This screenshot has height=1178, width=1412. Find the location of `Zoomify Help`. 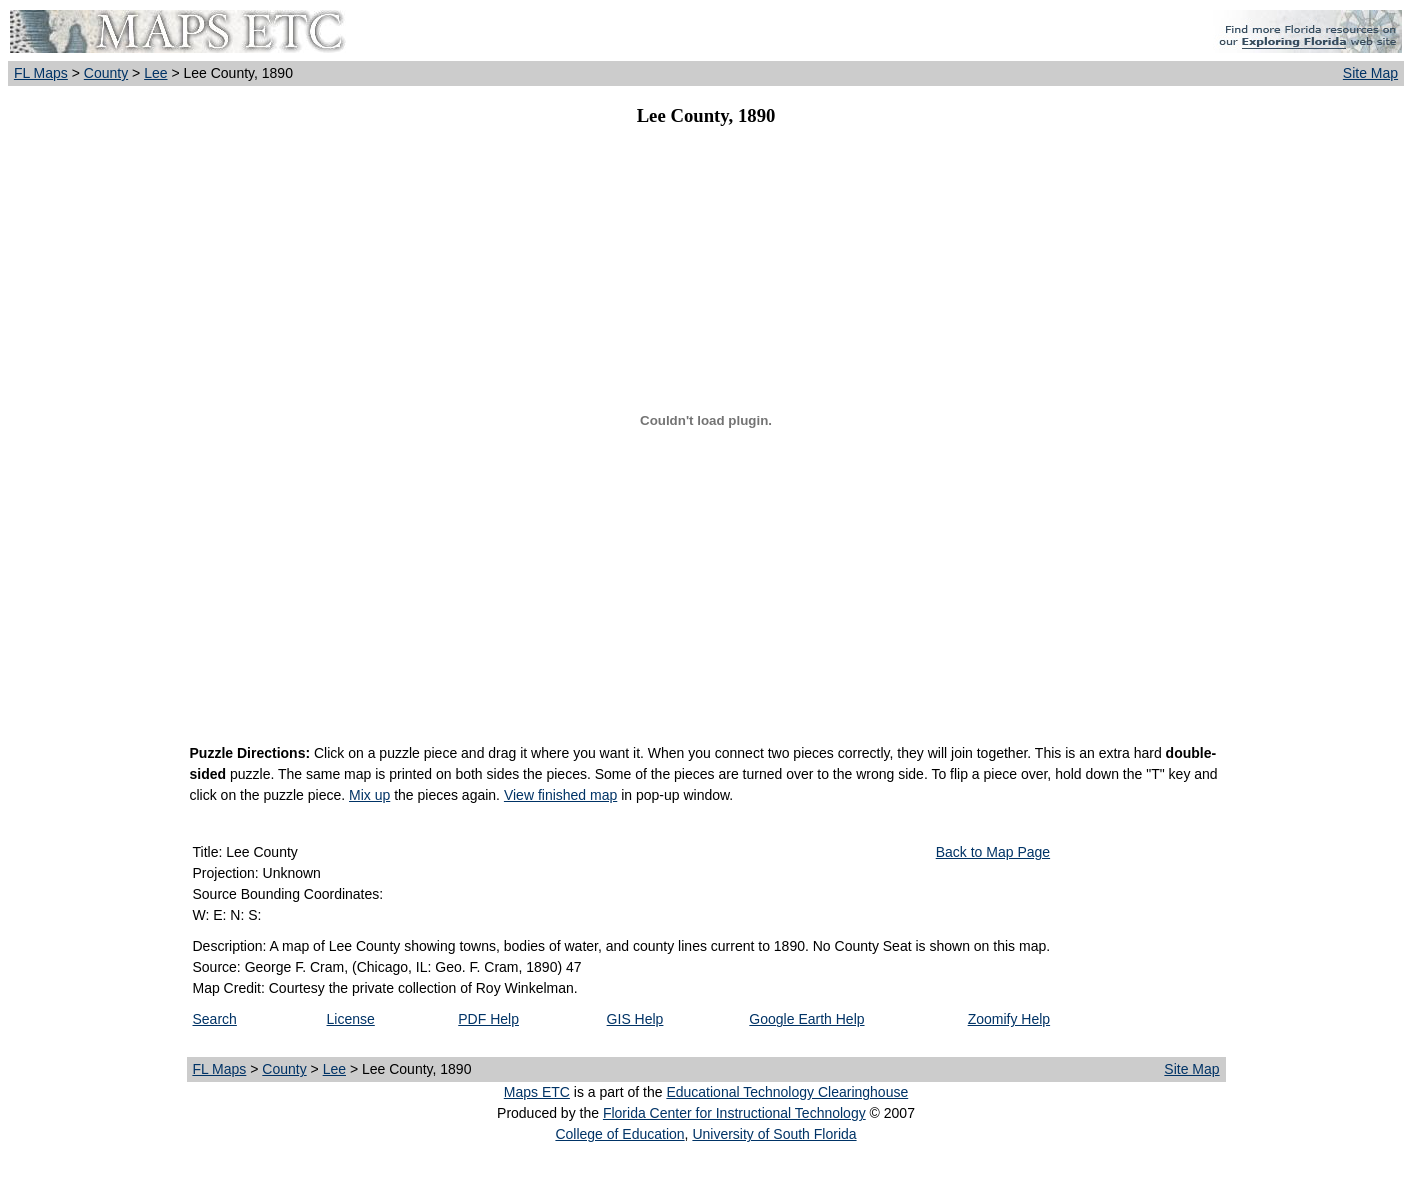

Zoomify Help is located at coordinates (1009, 1019).